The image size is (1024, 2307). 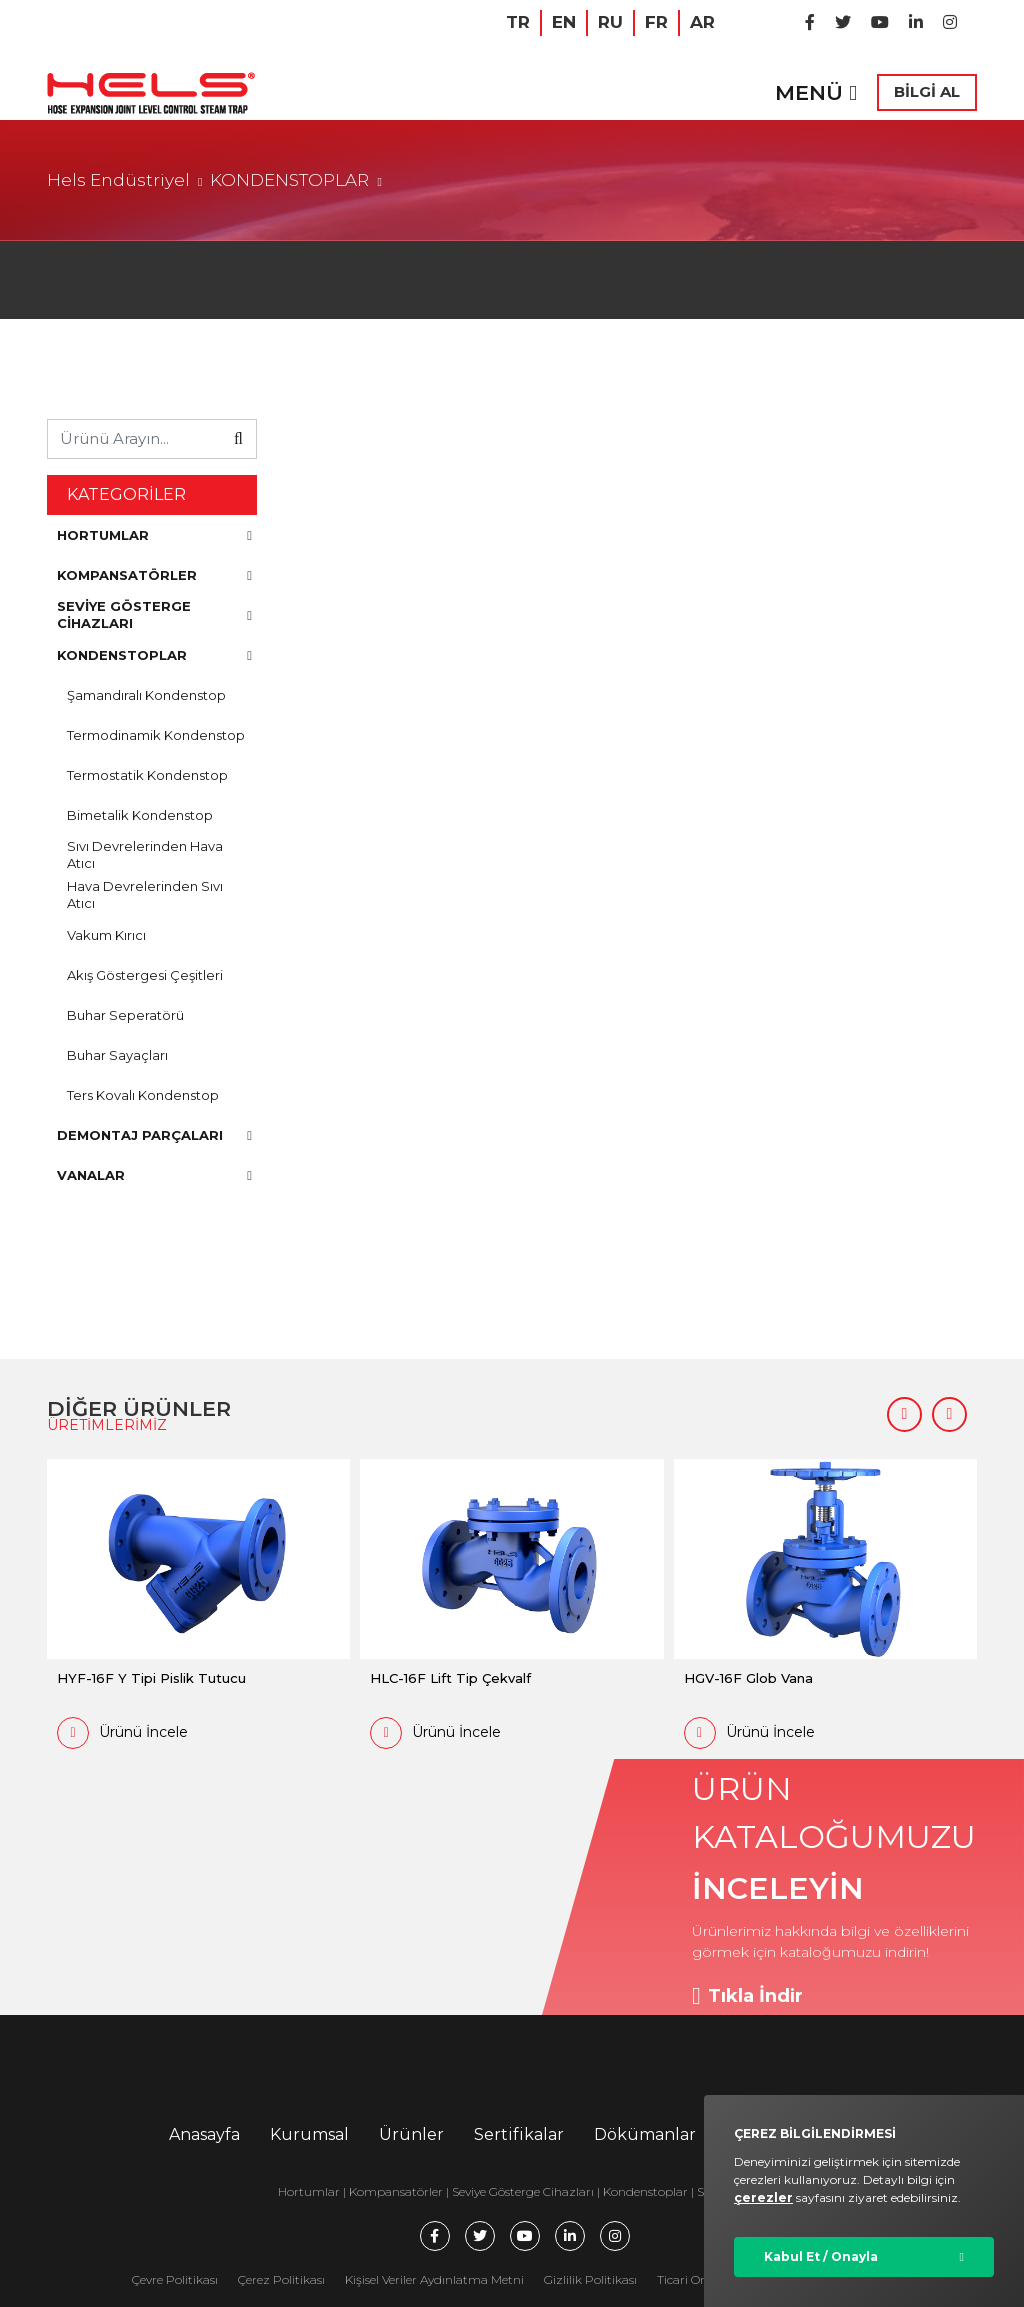 I want to click on DEMONTAJ PARÇALARI, so click(x=154, y=1135).